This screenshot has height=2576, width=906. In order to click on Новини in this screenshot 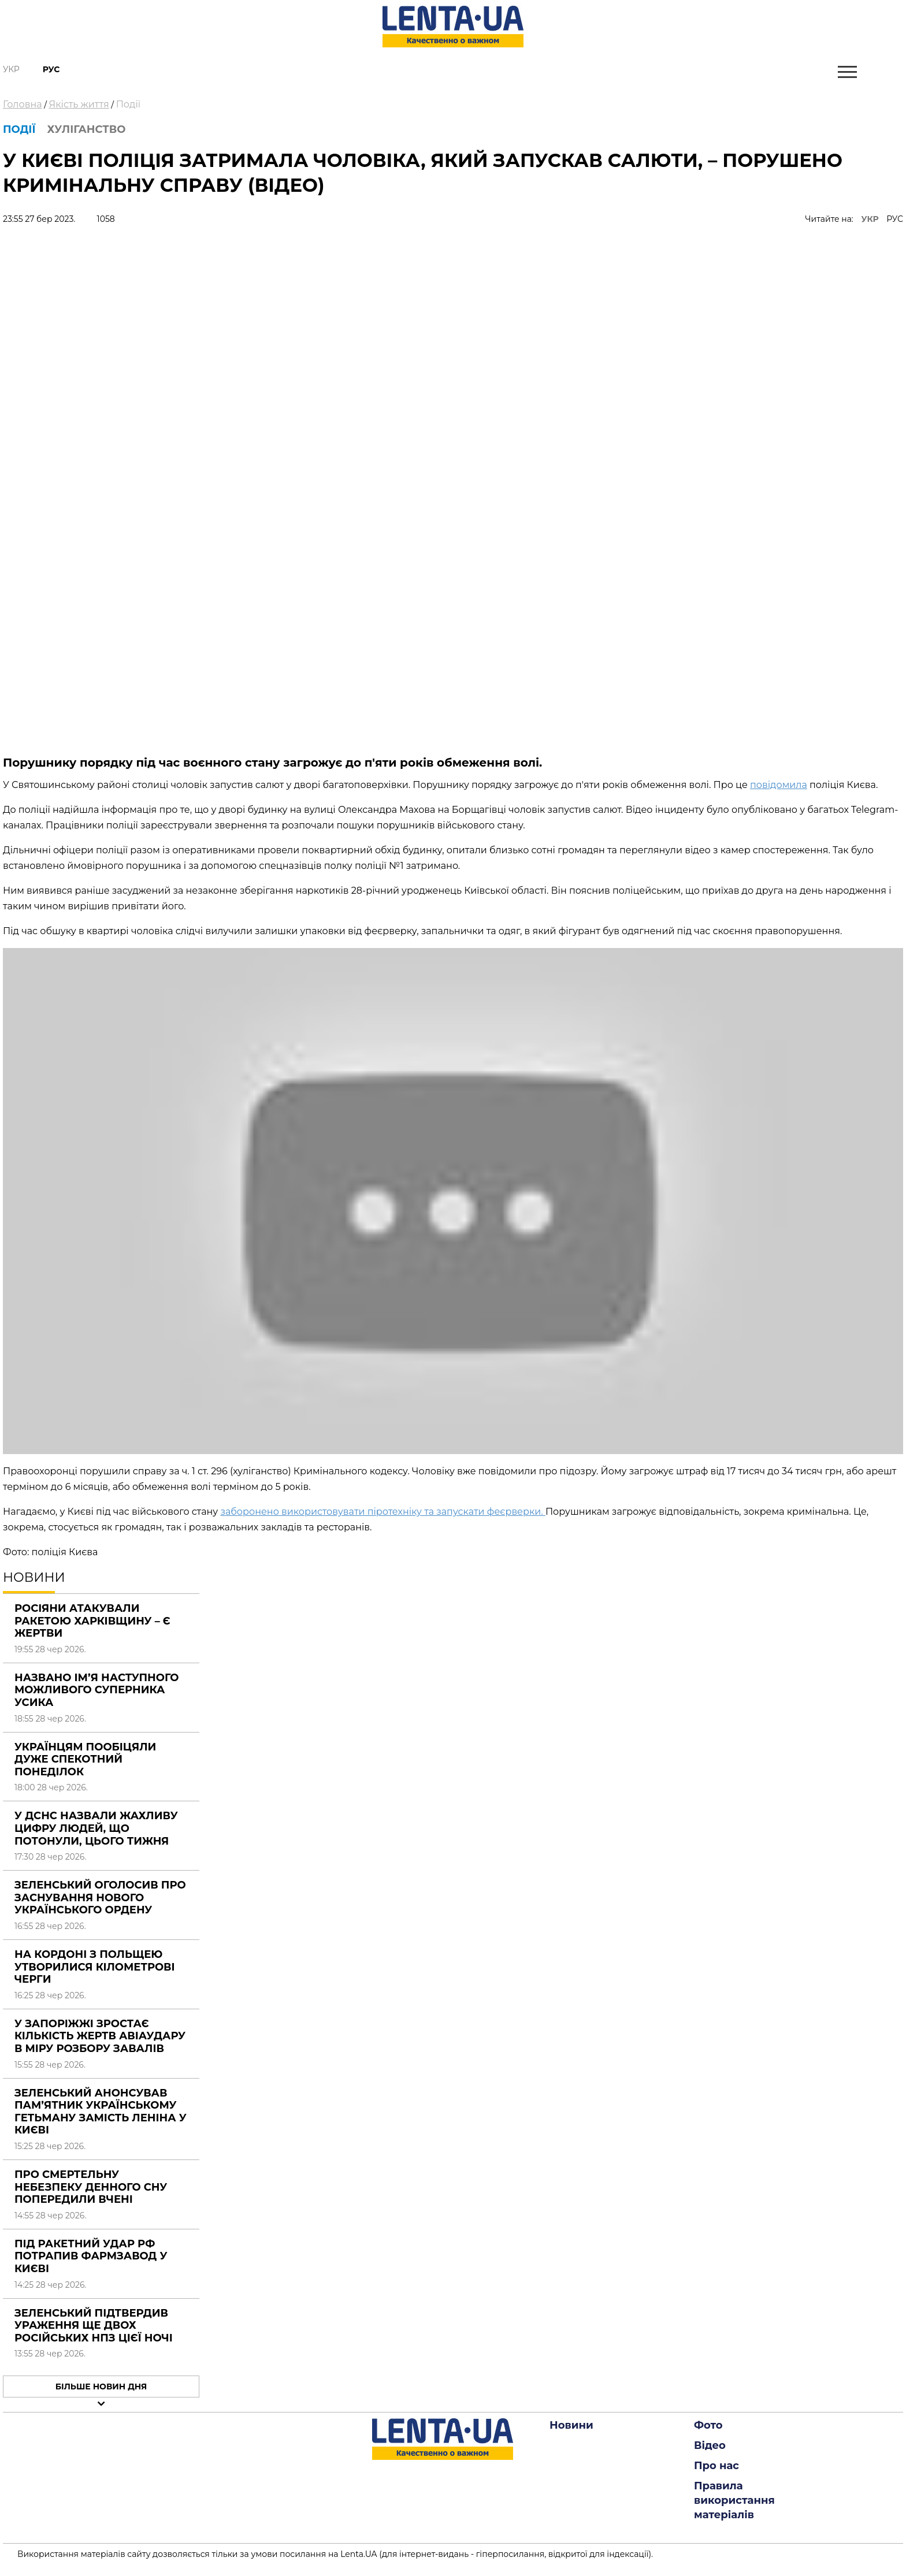, I will do `click(571, 2425)`.